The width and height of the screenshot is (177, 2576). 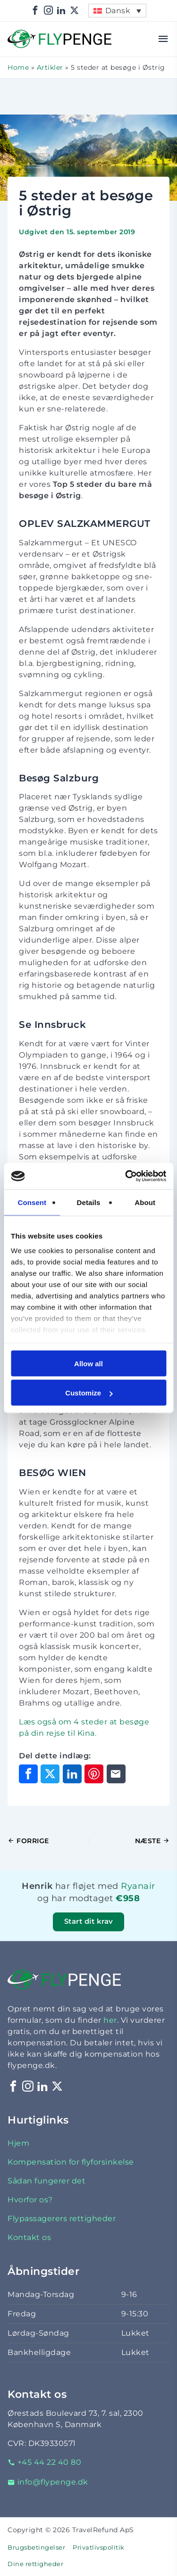 I want to click on Start dit krav [button], so click(x=88, y=1921).